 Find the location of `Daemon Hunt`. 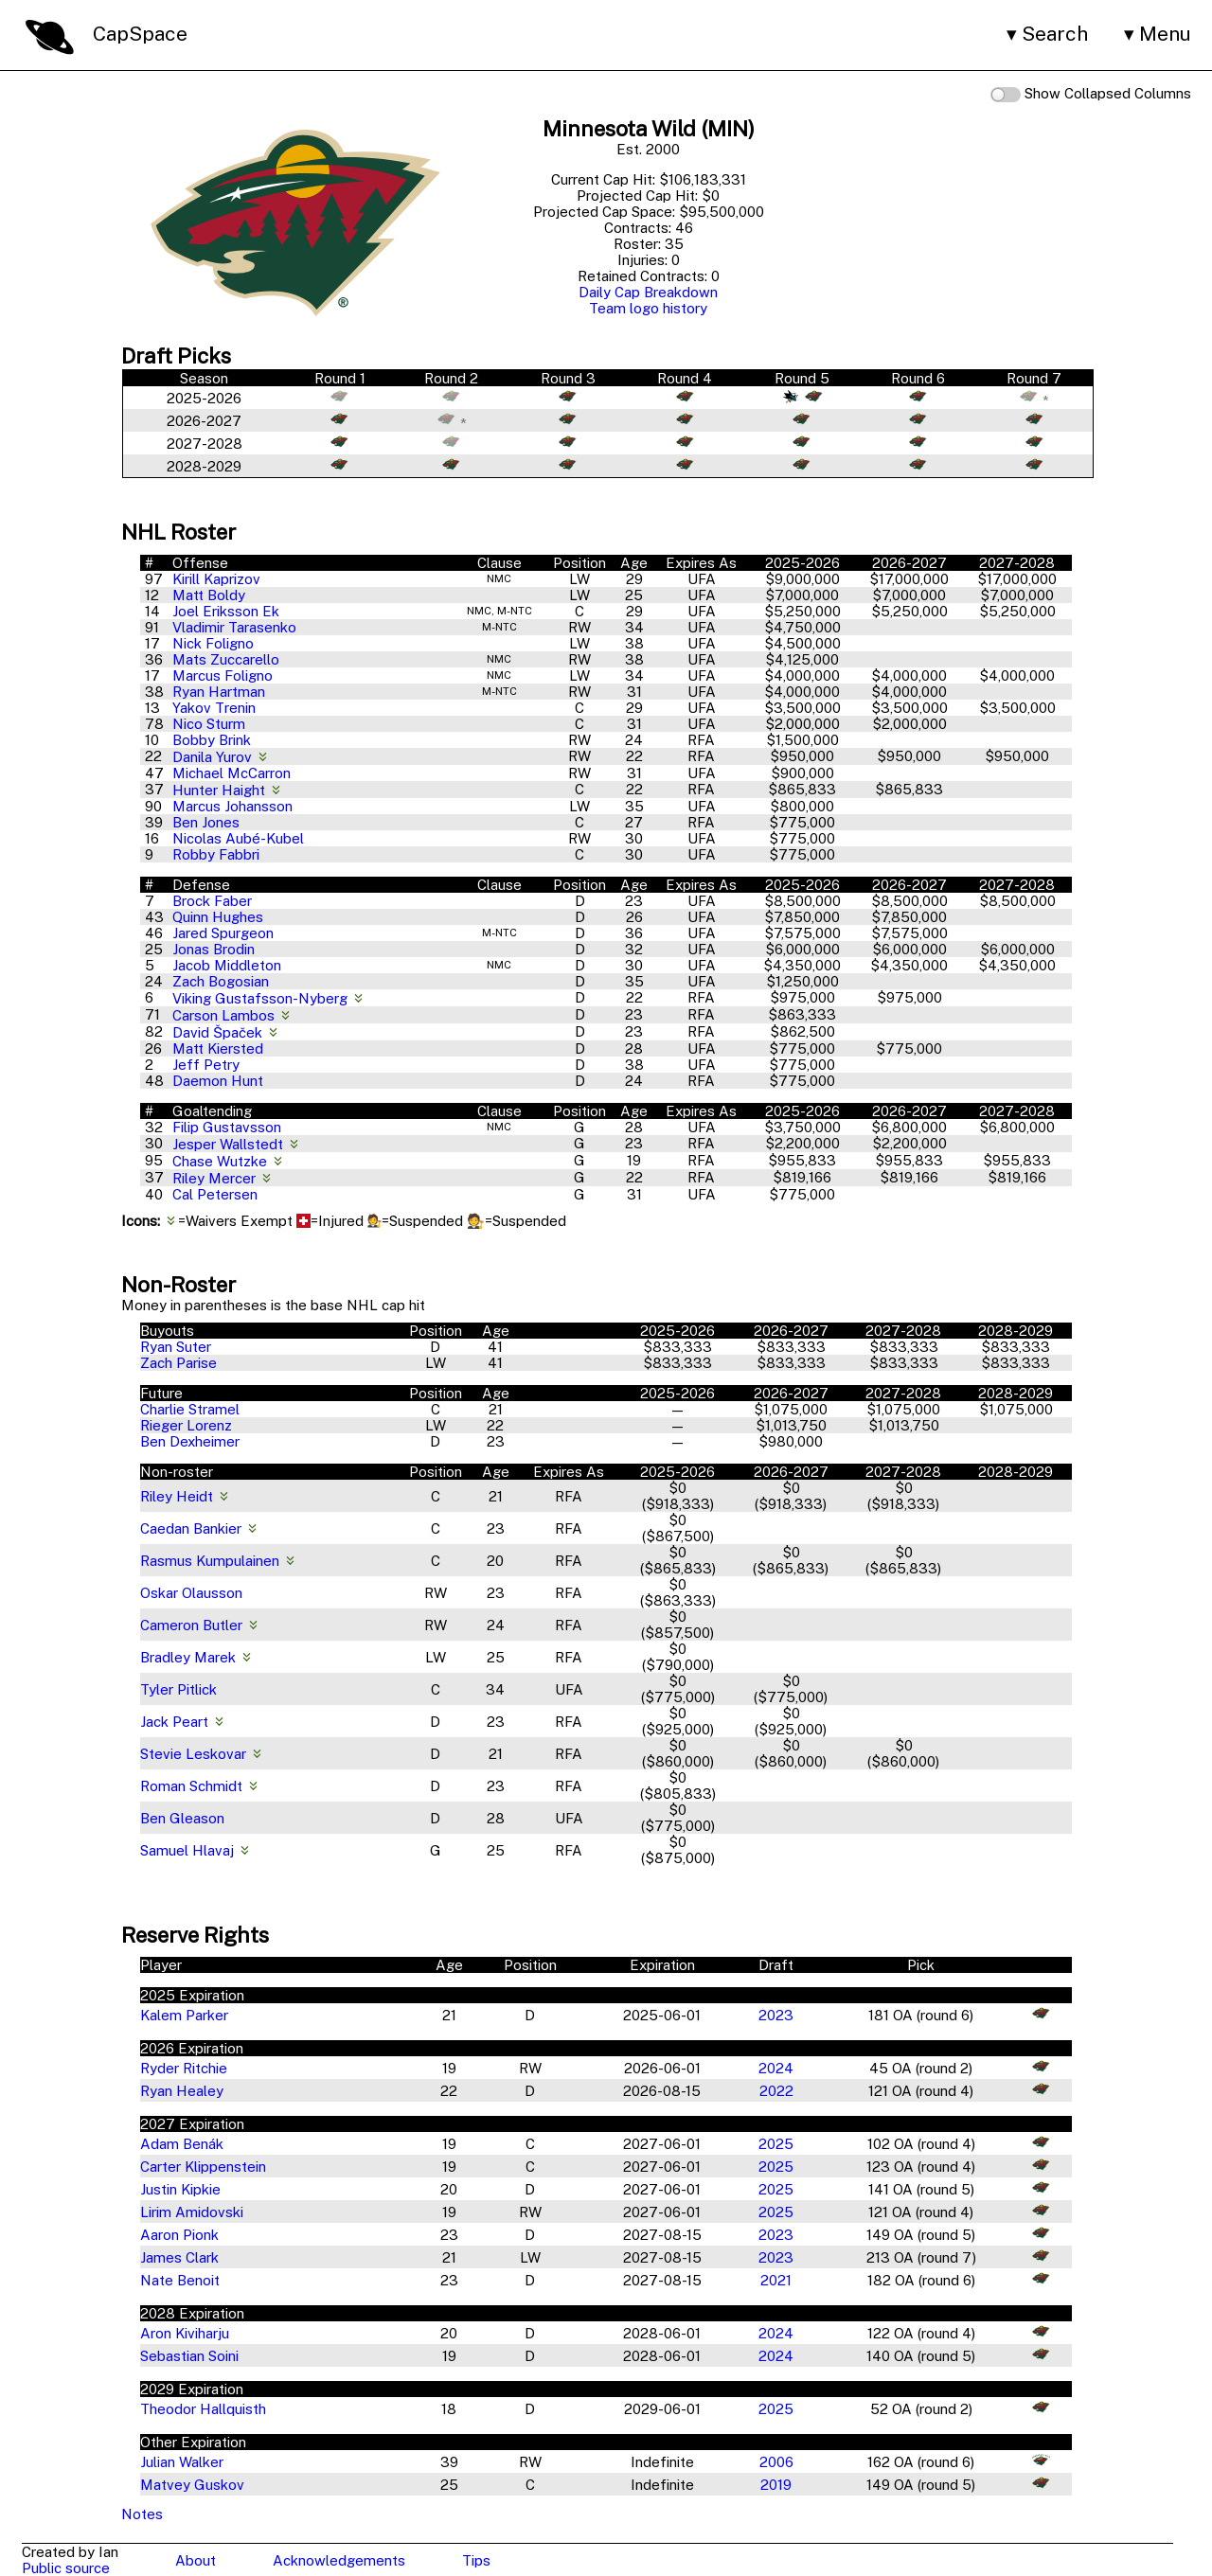

Daemon Hunt is located at coordinates (217, 1081).